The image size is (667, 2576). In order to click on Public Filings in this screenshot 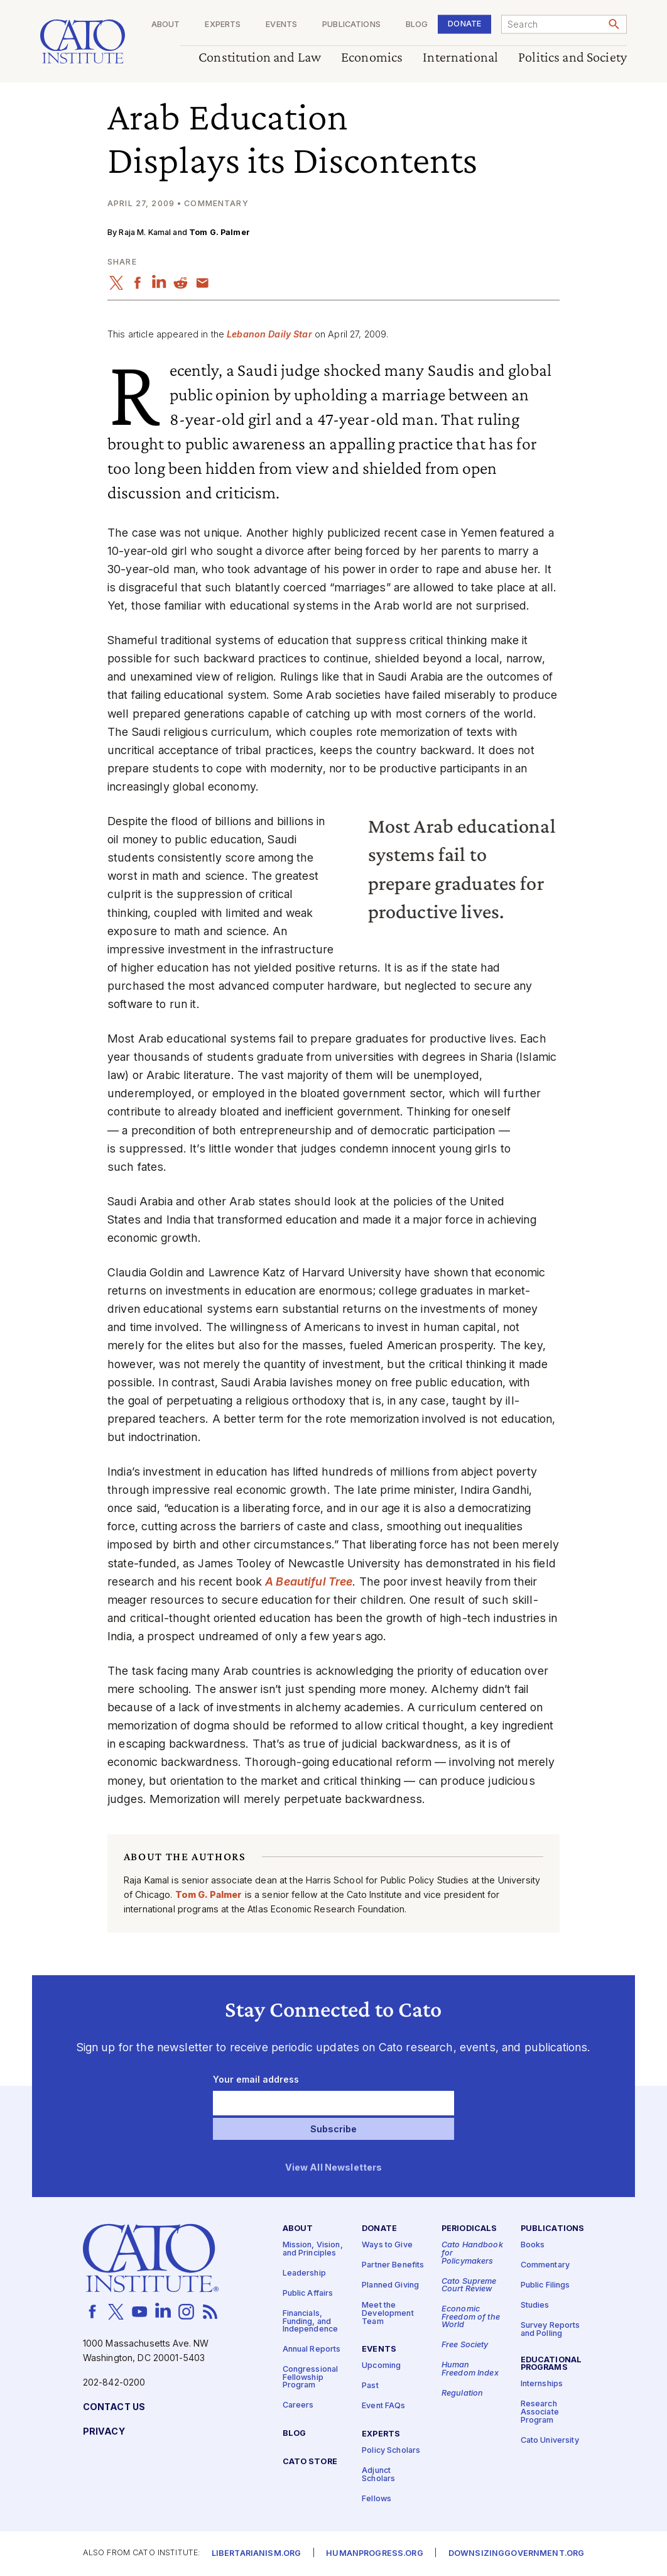, I will do `click(545, 2286)`.